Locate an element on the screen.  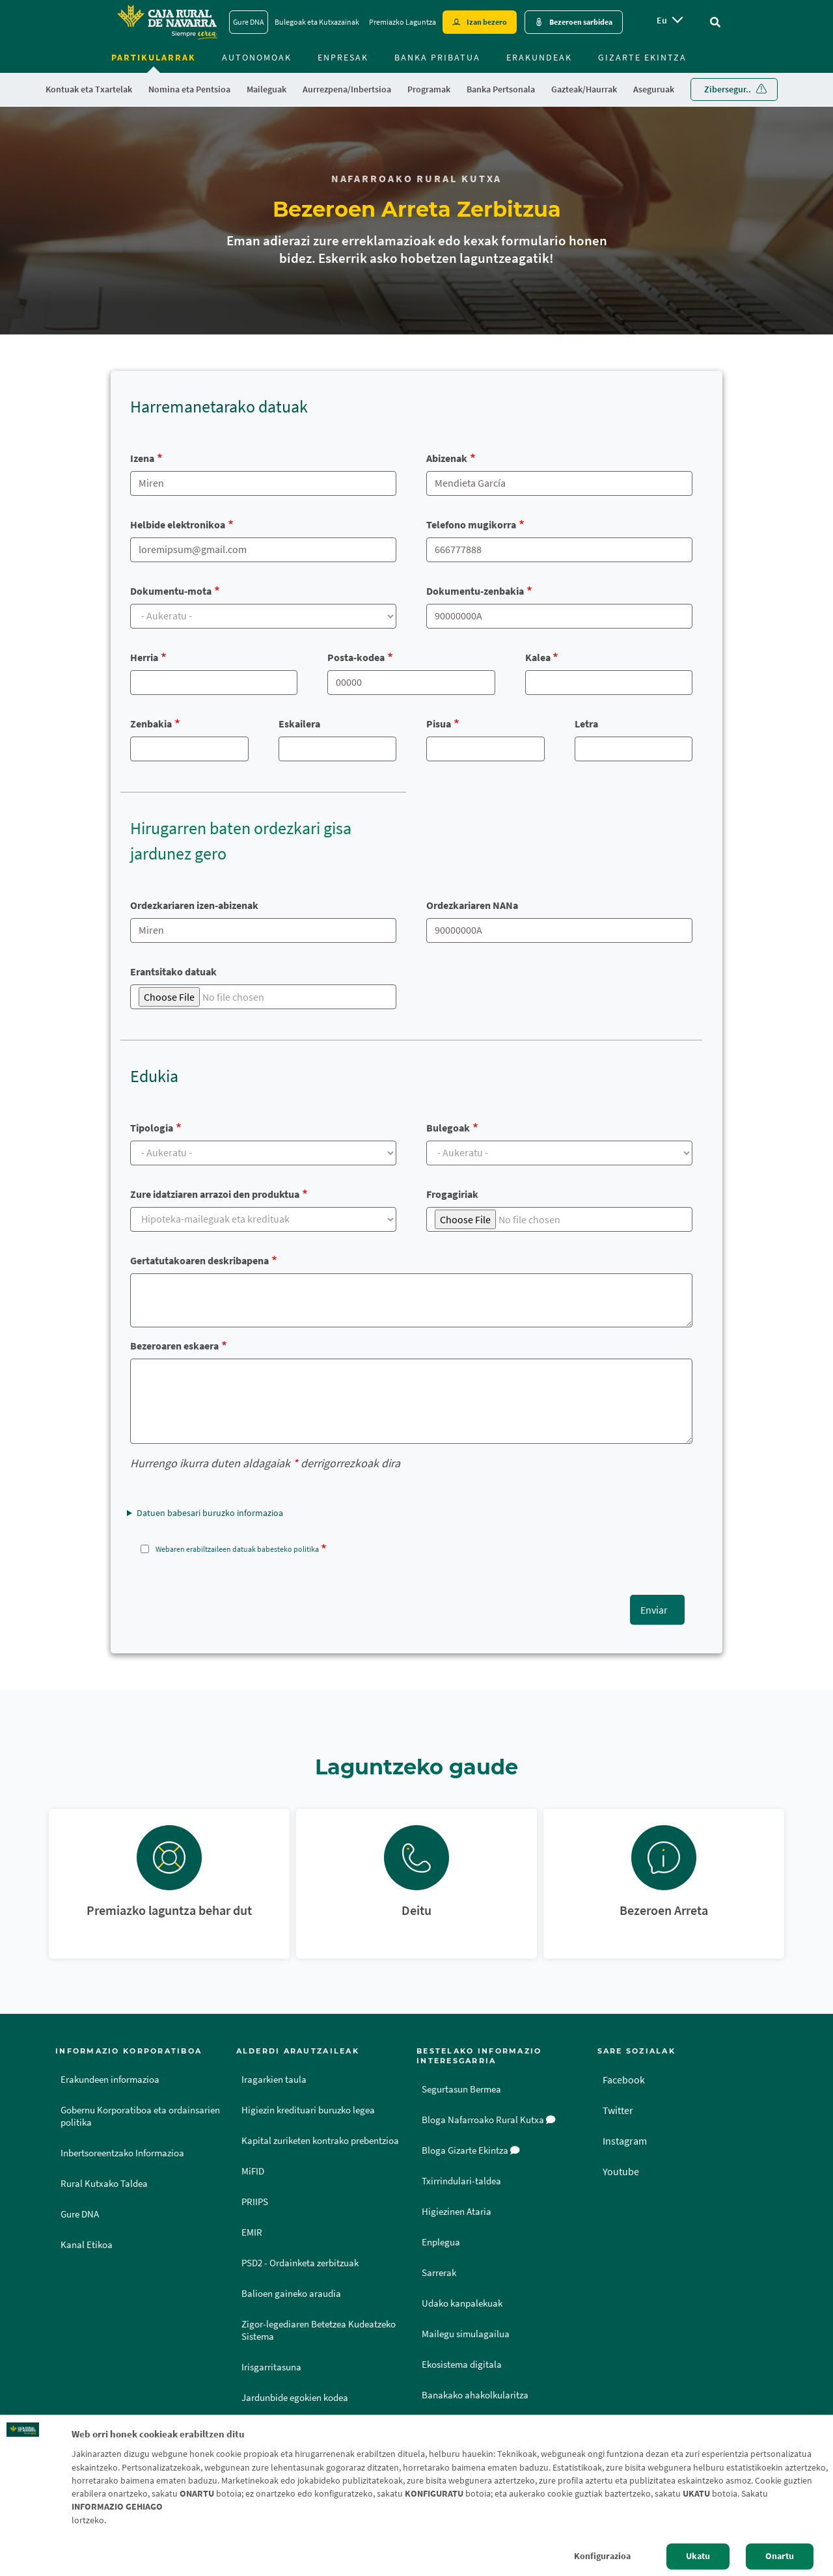
Banakako ahakolkularitza is located at coordinates (475, 2395).